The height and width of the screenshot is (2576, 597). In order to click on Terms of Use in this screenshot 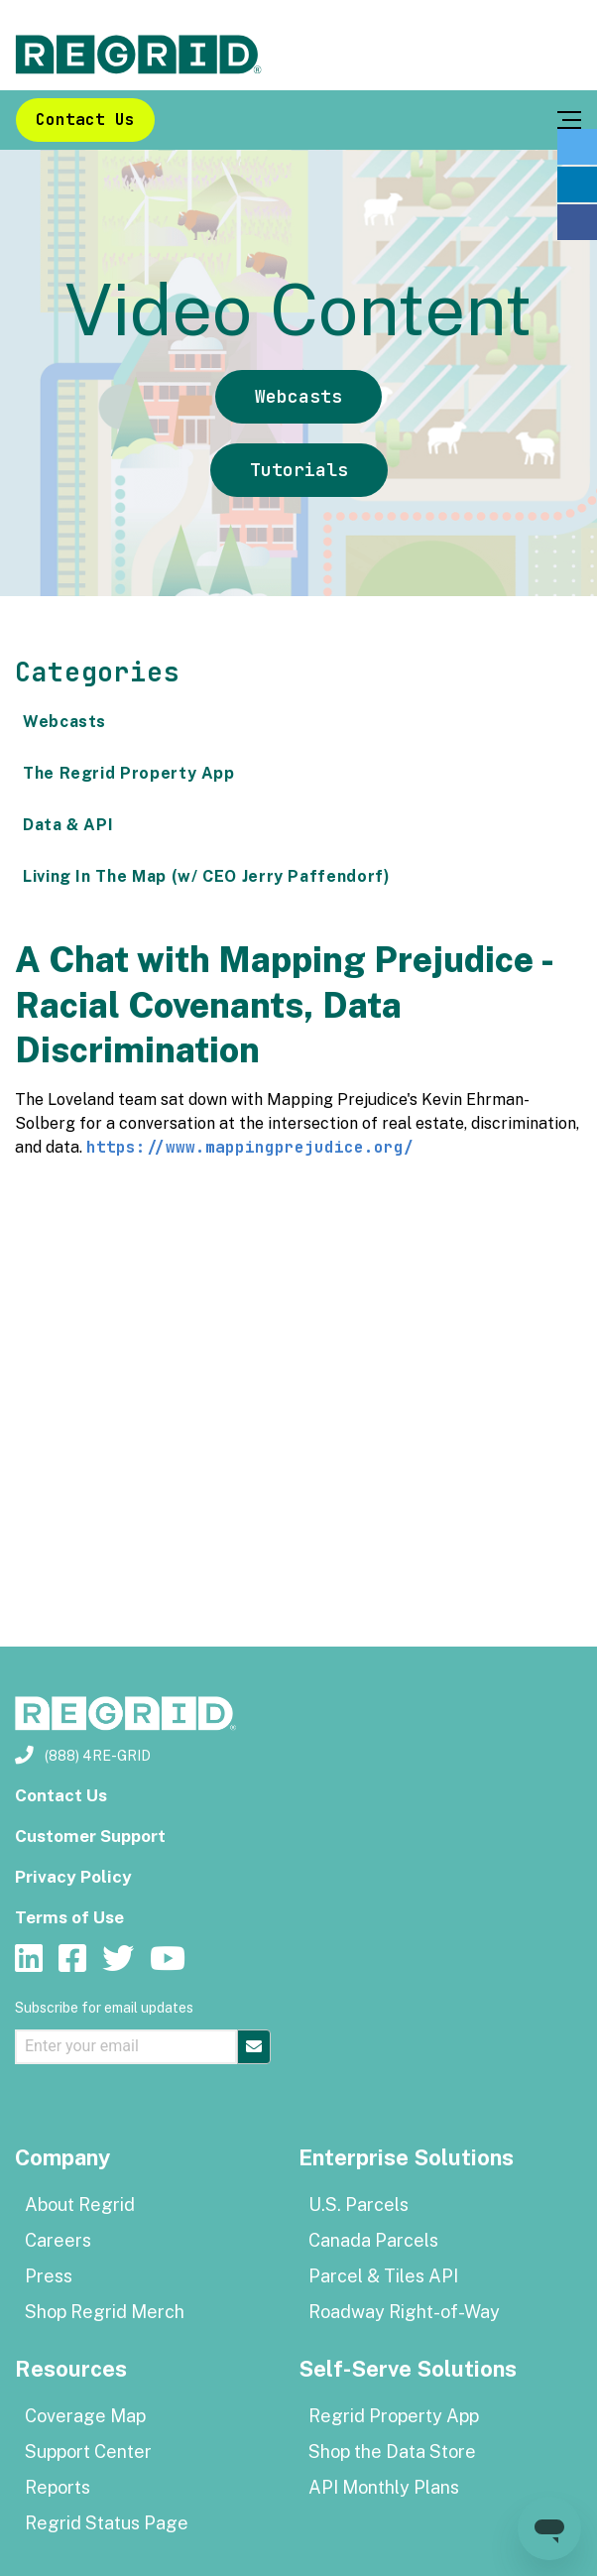, I will do `click(69, 1917)`.